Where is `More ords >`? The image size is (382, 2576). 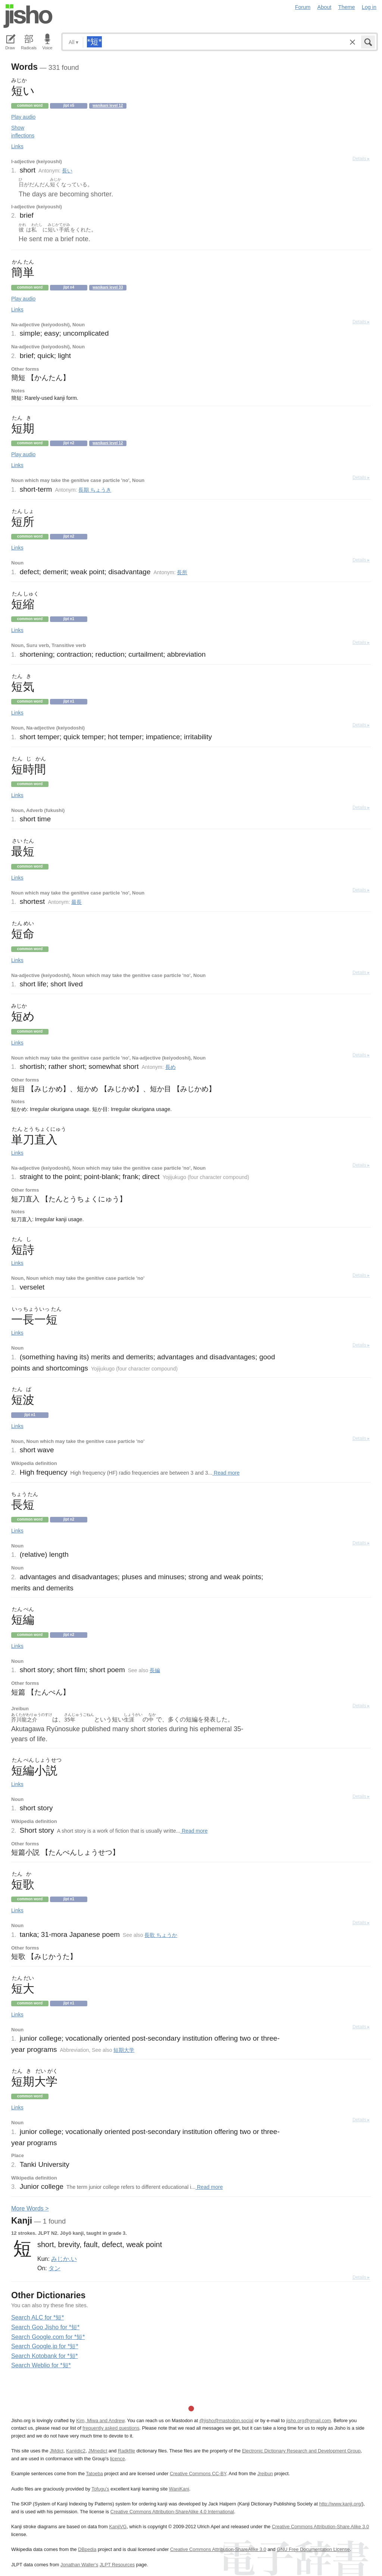 More ords > is located at coordinates (30, 2208).